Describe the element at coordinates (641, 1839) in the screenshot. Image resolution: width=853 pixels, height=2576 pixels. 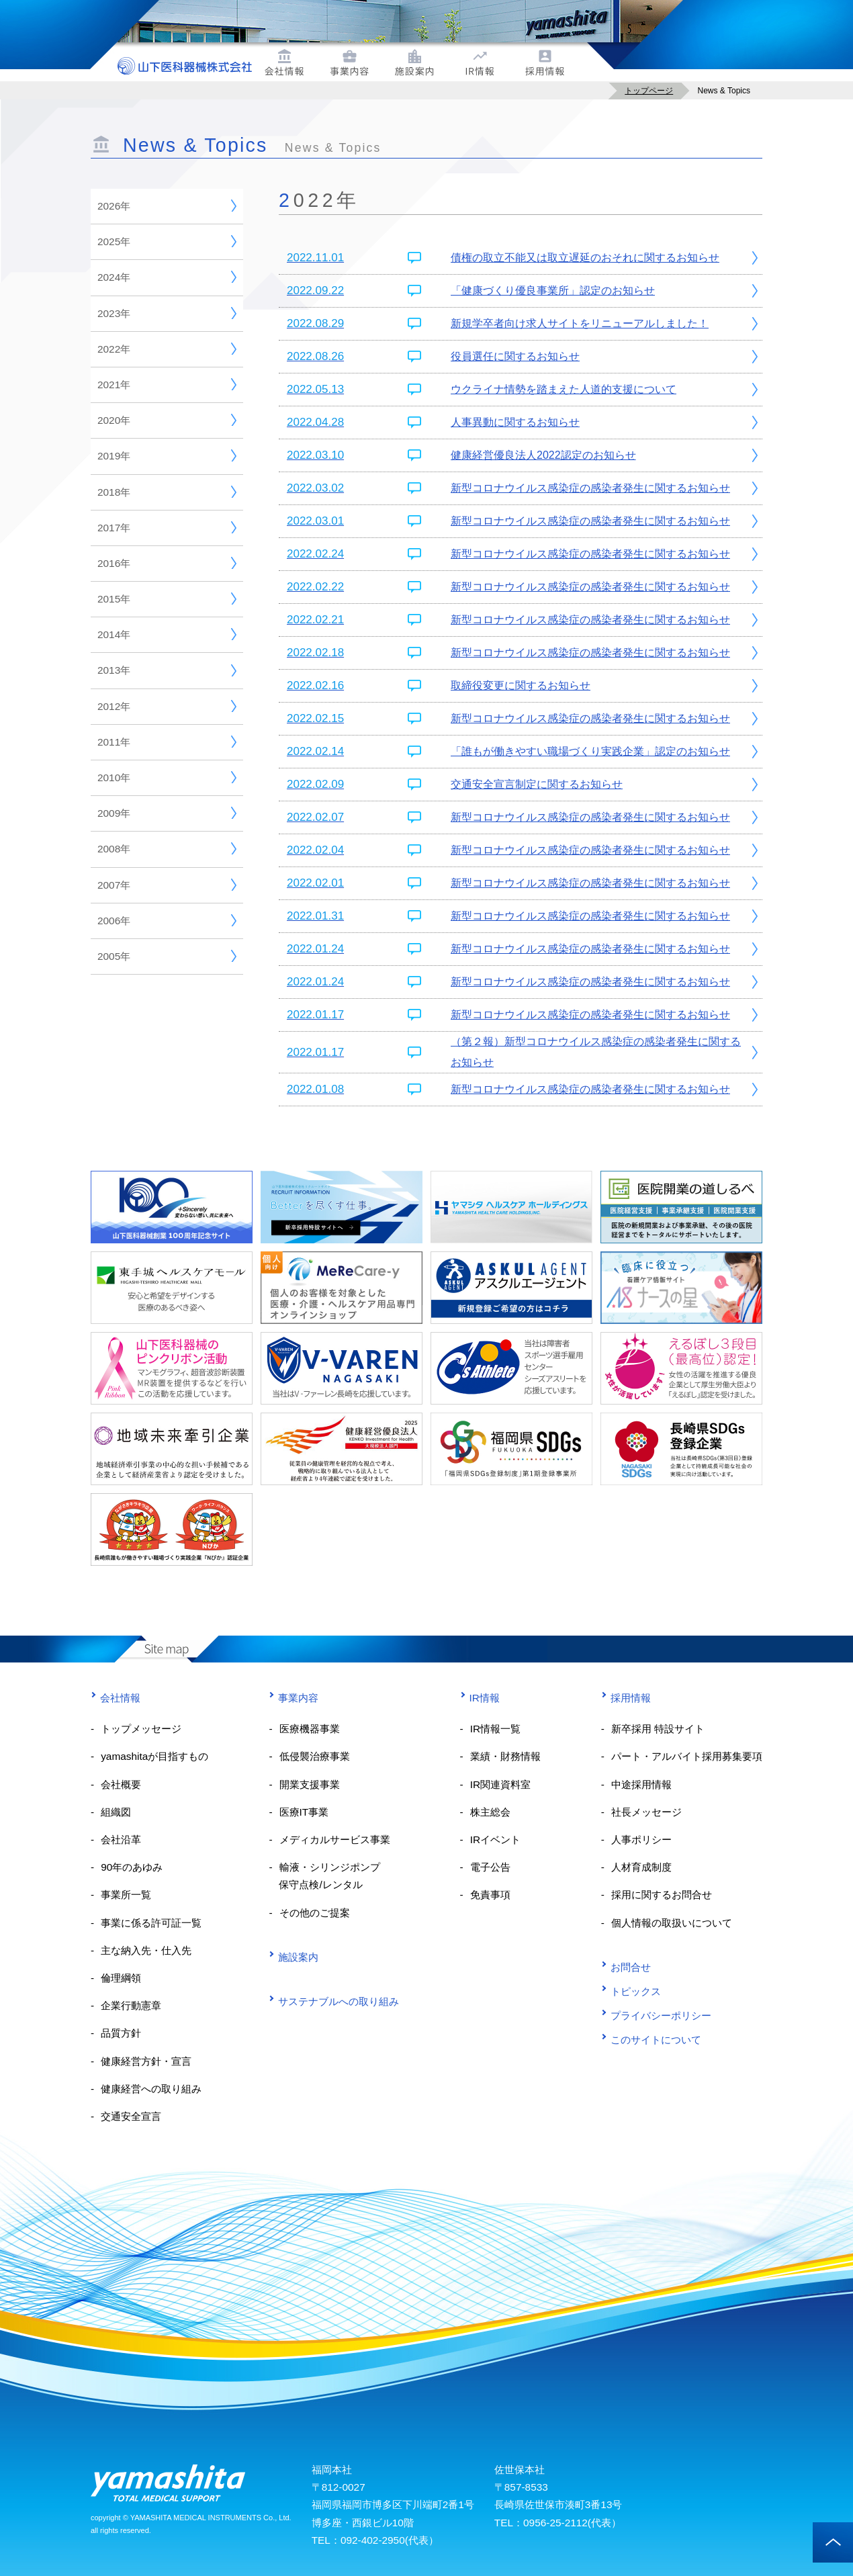
I see `人事ポリシー` at that location.